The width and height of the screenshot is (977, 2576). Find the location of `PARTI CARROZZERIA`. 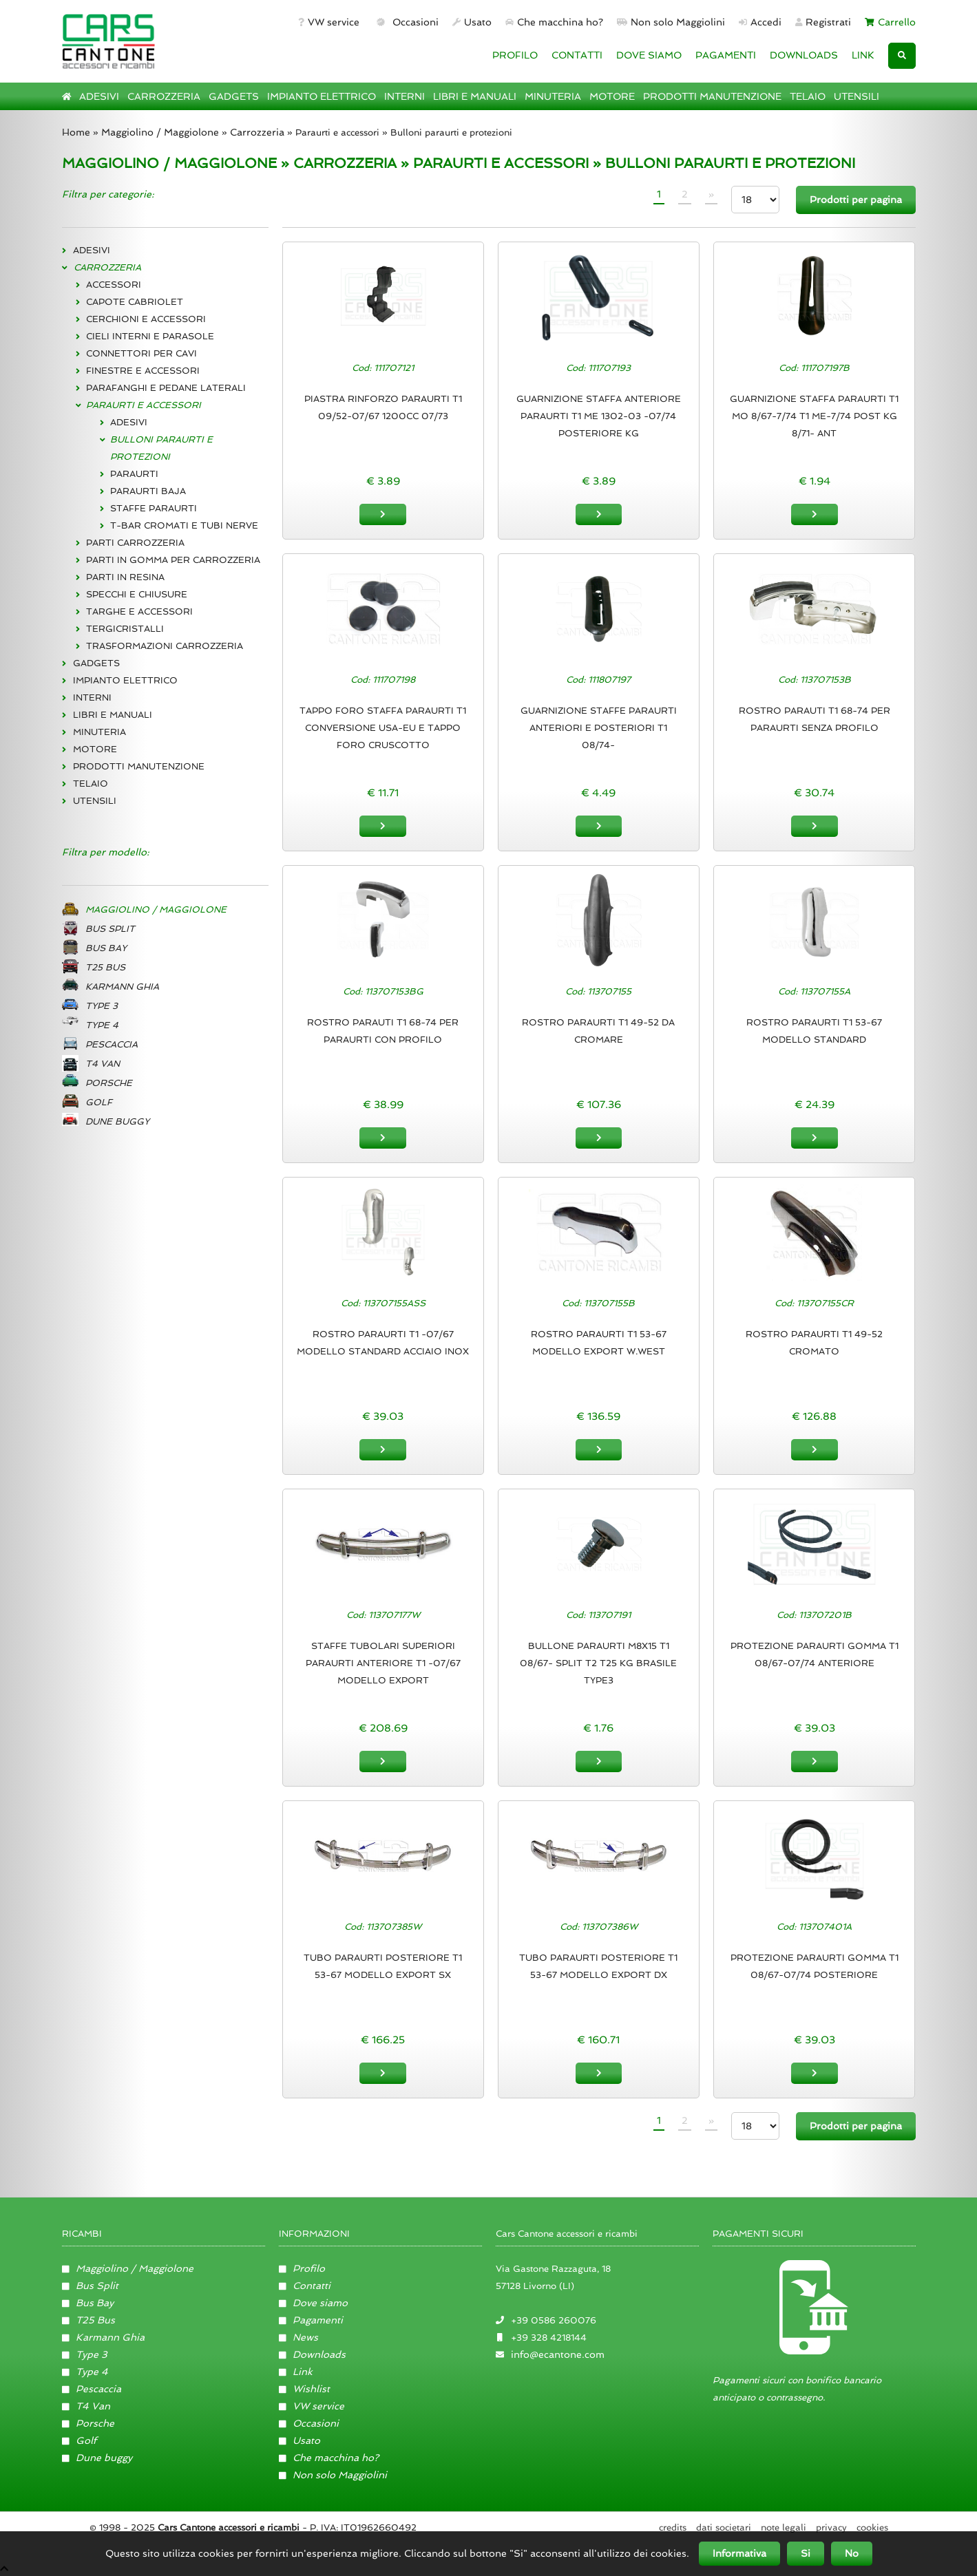

PARTI CARROZZERIA is located at coordinates (135, 542).